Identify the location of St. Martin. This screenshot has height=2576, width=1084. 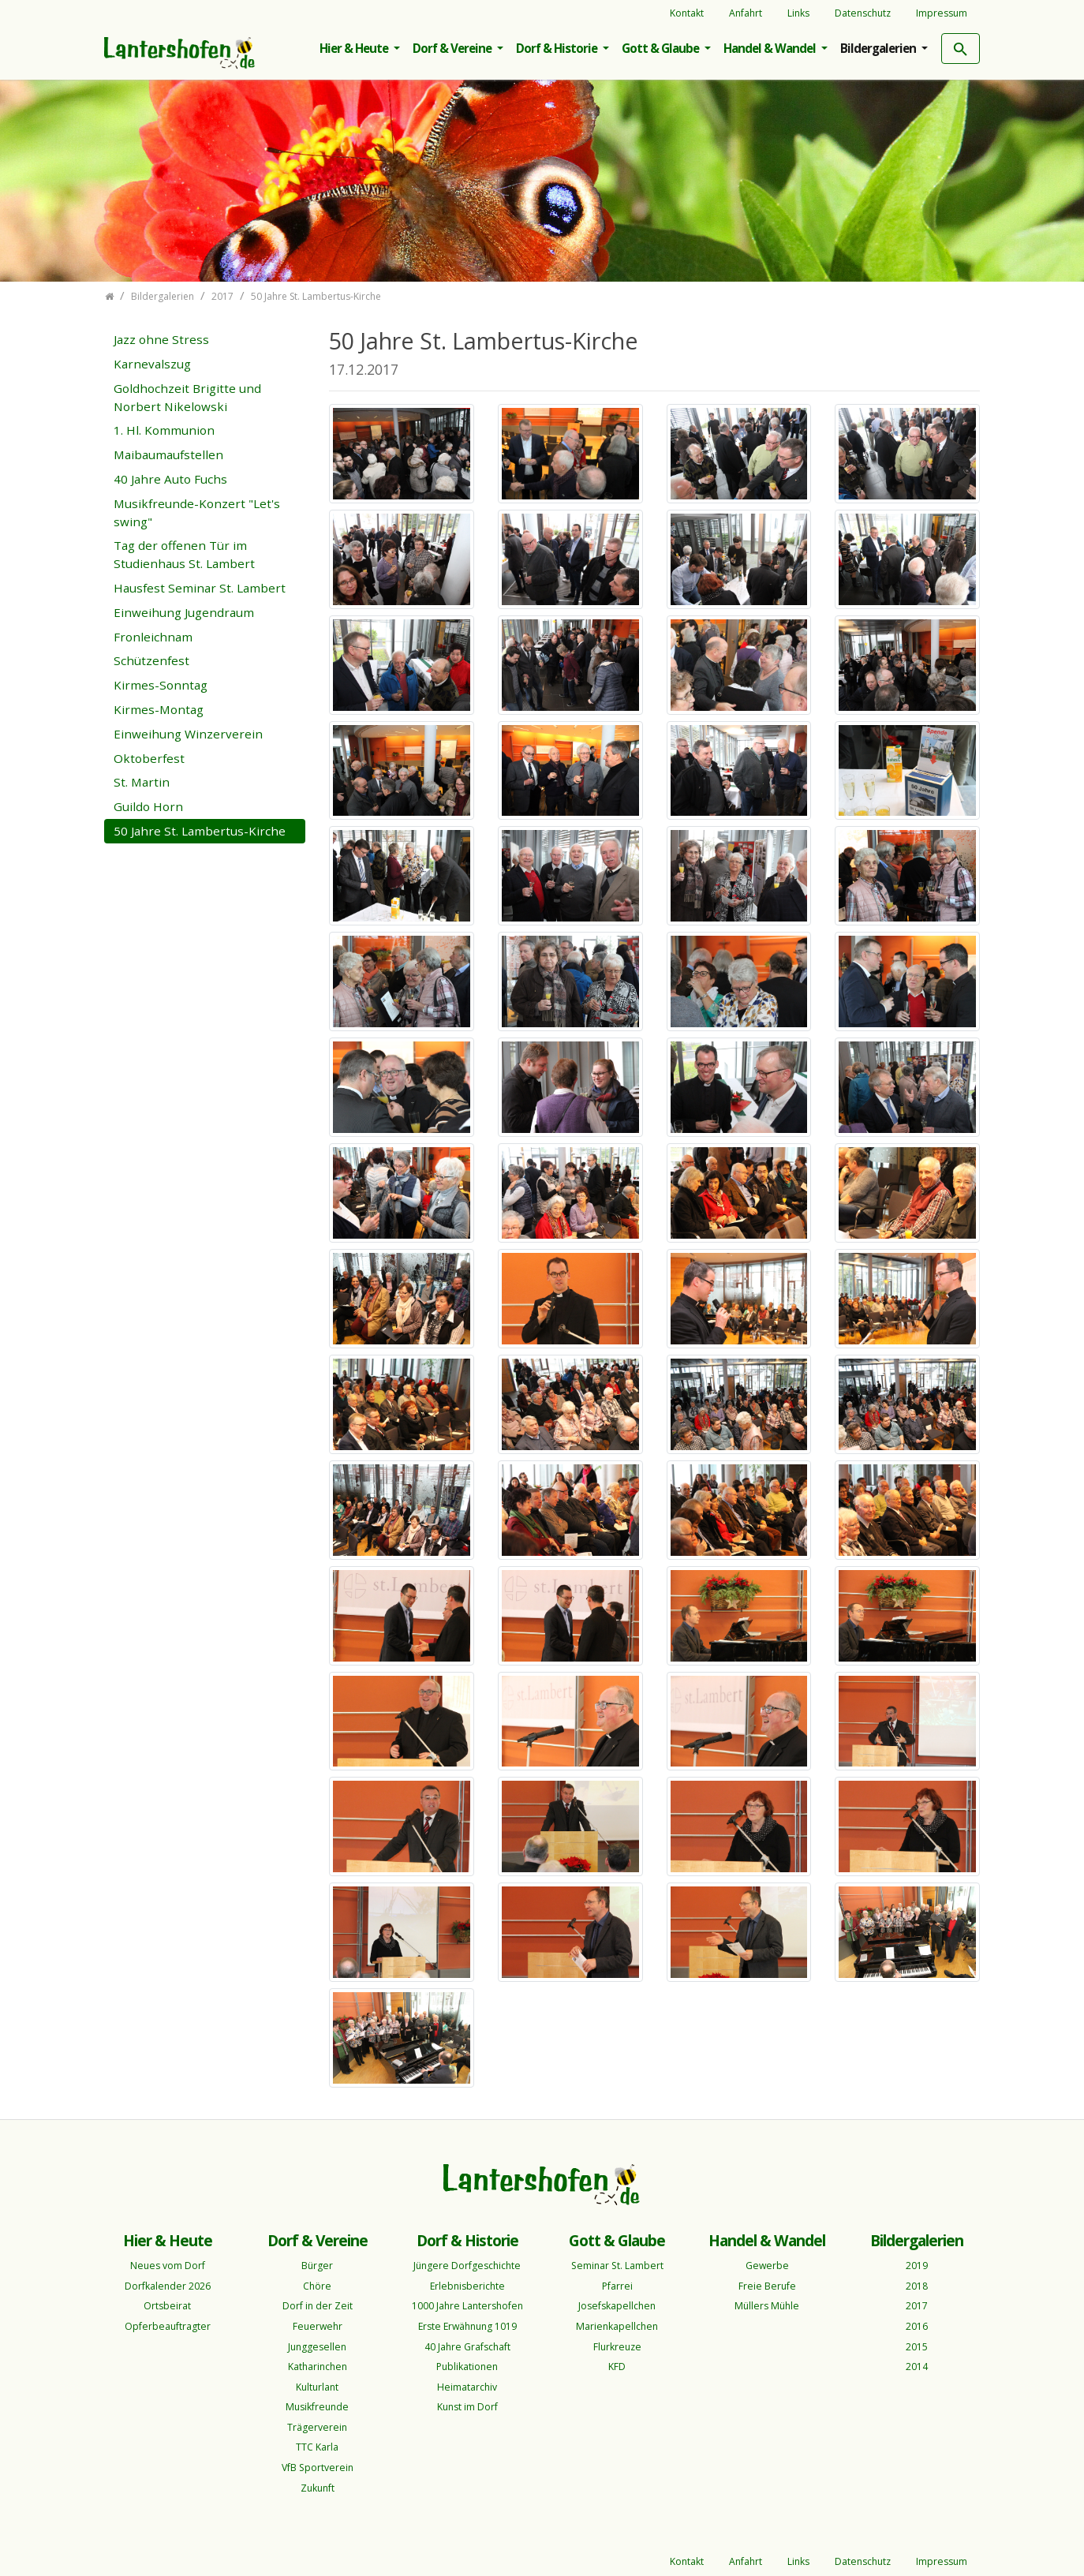
(142, 782).